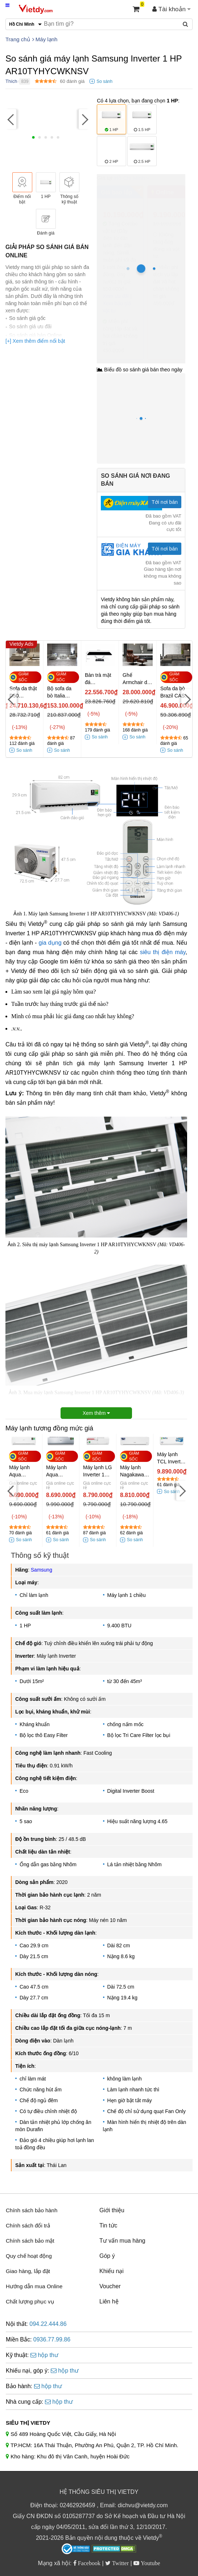 The image size is (198, 2576). Describe the element at coordinates (30, 2241) in the screenshot. I see `Chính sách bảo mật` at that location.